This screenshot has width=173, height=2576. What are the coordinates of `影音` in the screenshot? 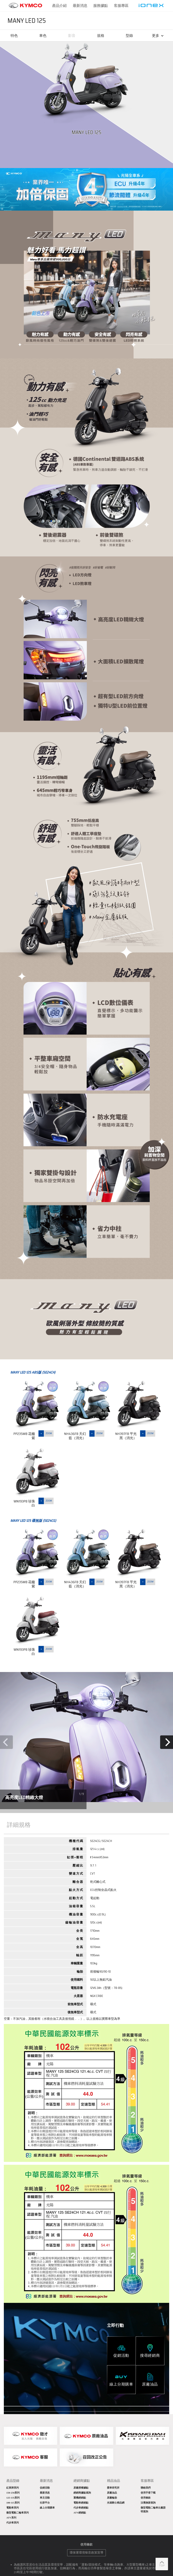 It's located at (71, 35).